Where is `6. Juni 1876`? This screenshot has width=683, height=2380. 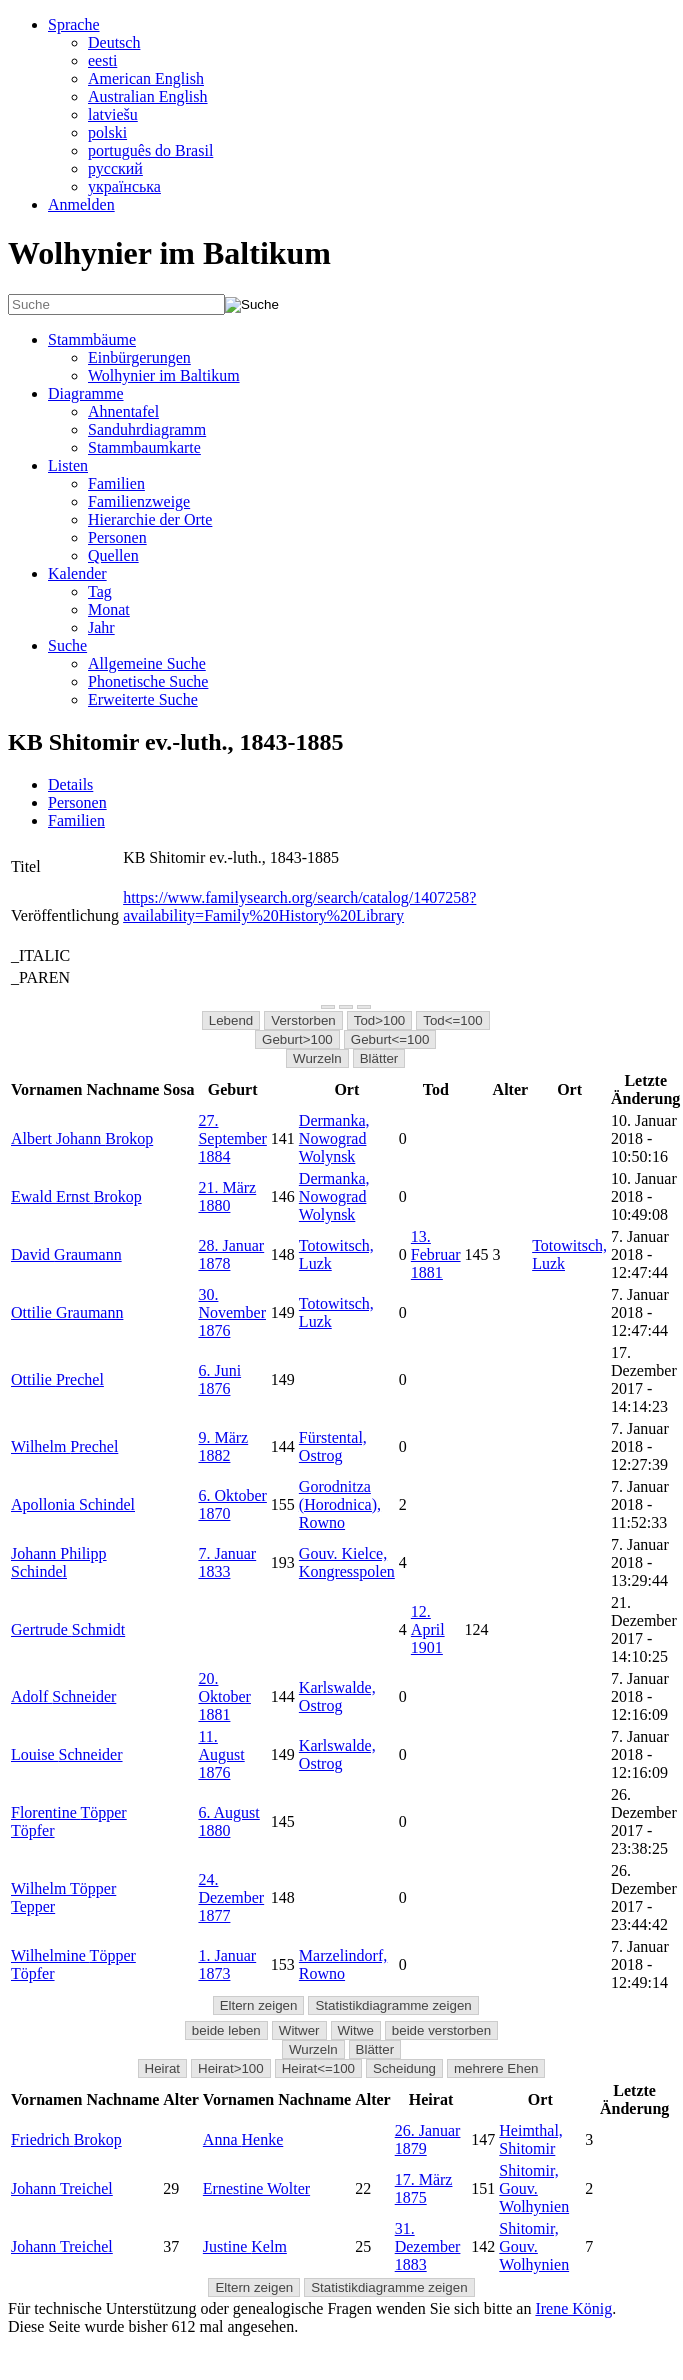
6. Juni 1876 is located at coordinates (219, 1379).